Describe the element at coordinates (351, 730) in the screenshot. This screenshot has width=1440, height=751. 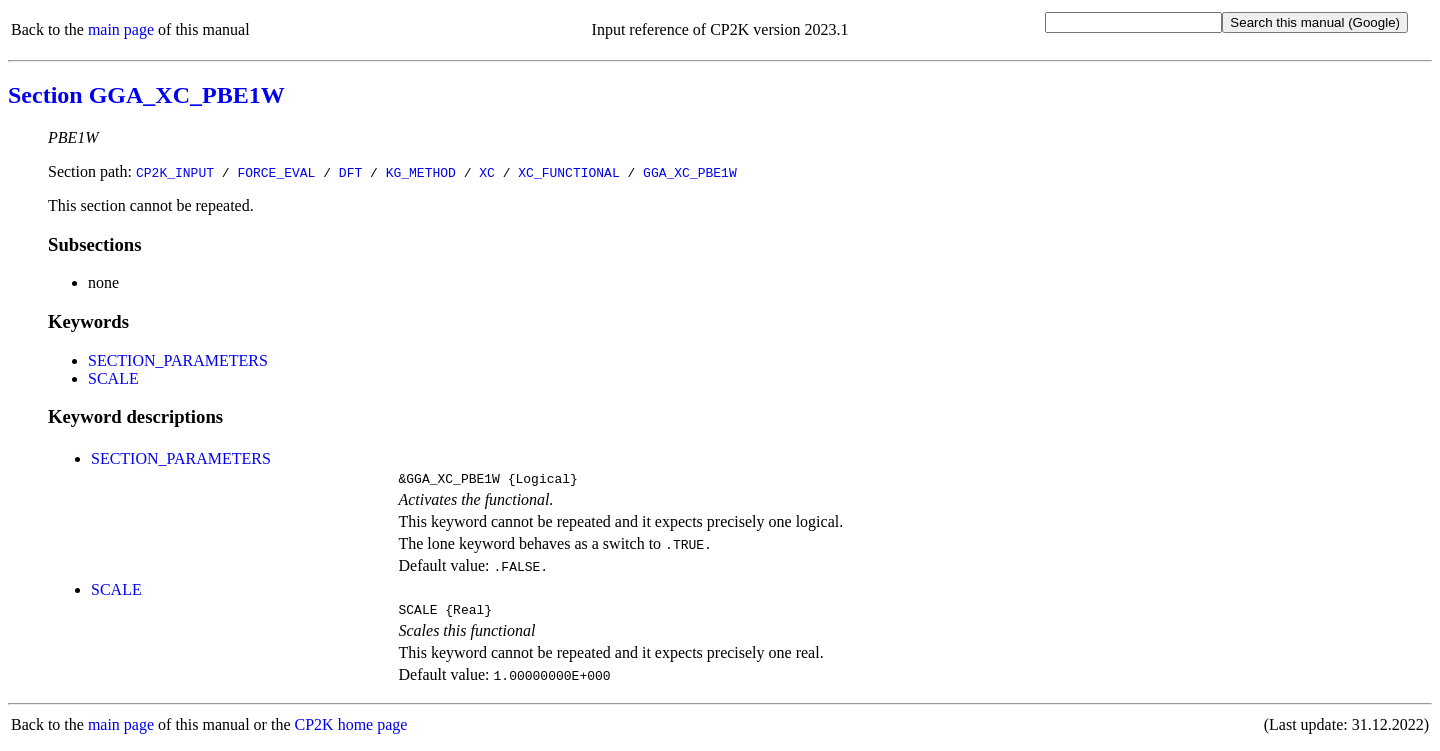
I see `CP2K home page` at that location.